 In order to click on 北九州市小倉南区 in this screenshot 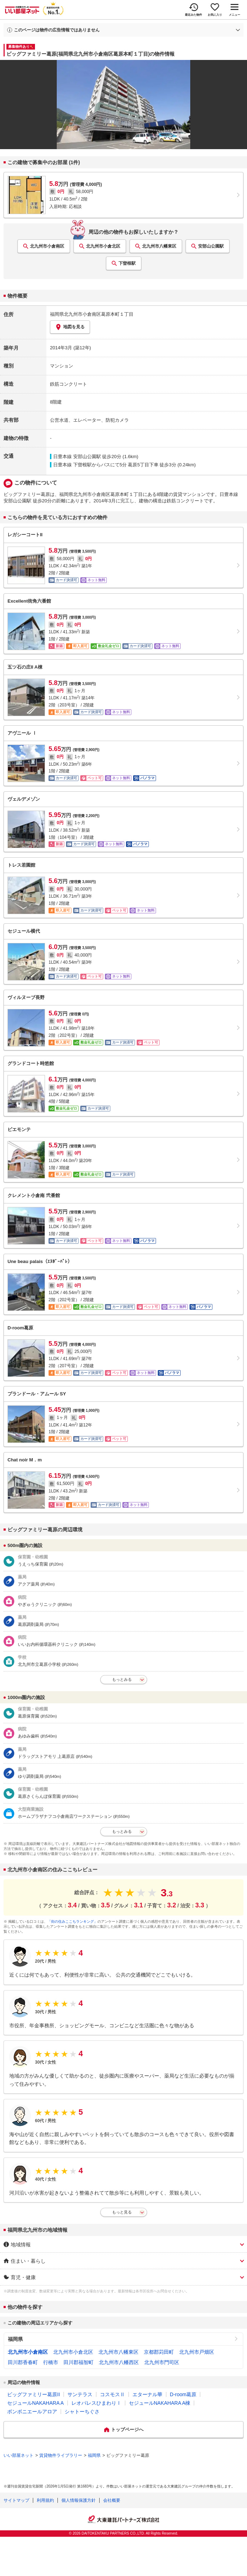, I will do `click(47, 246)`.